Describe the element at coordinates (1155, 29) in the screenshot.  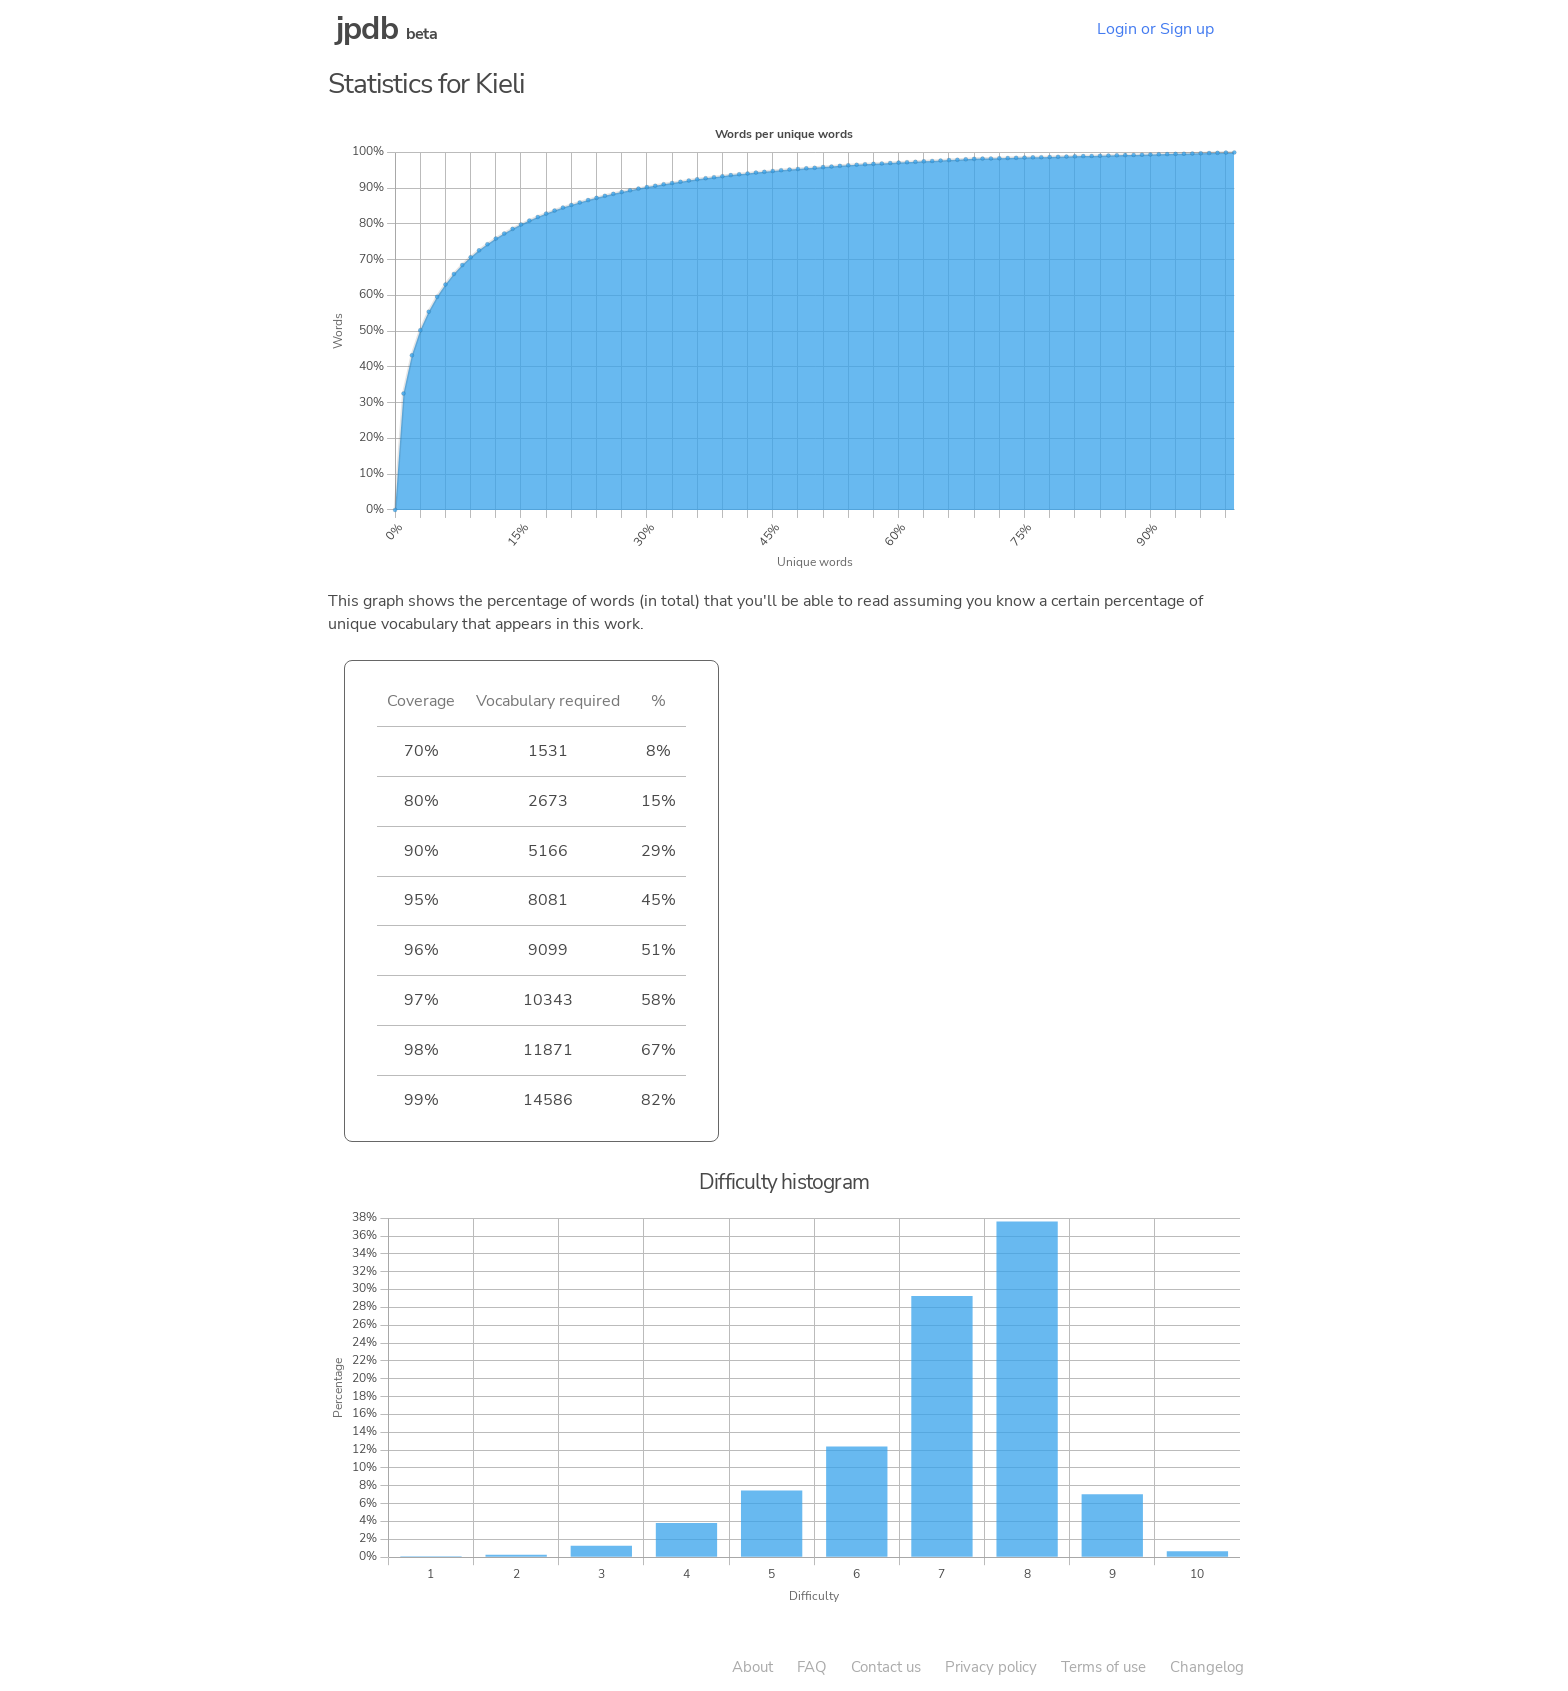
I see `Login or Sign up` at that location.